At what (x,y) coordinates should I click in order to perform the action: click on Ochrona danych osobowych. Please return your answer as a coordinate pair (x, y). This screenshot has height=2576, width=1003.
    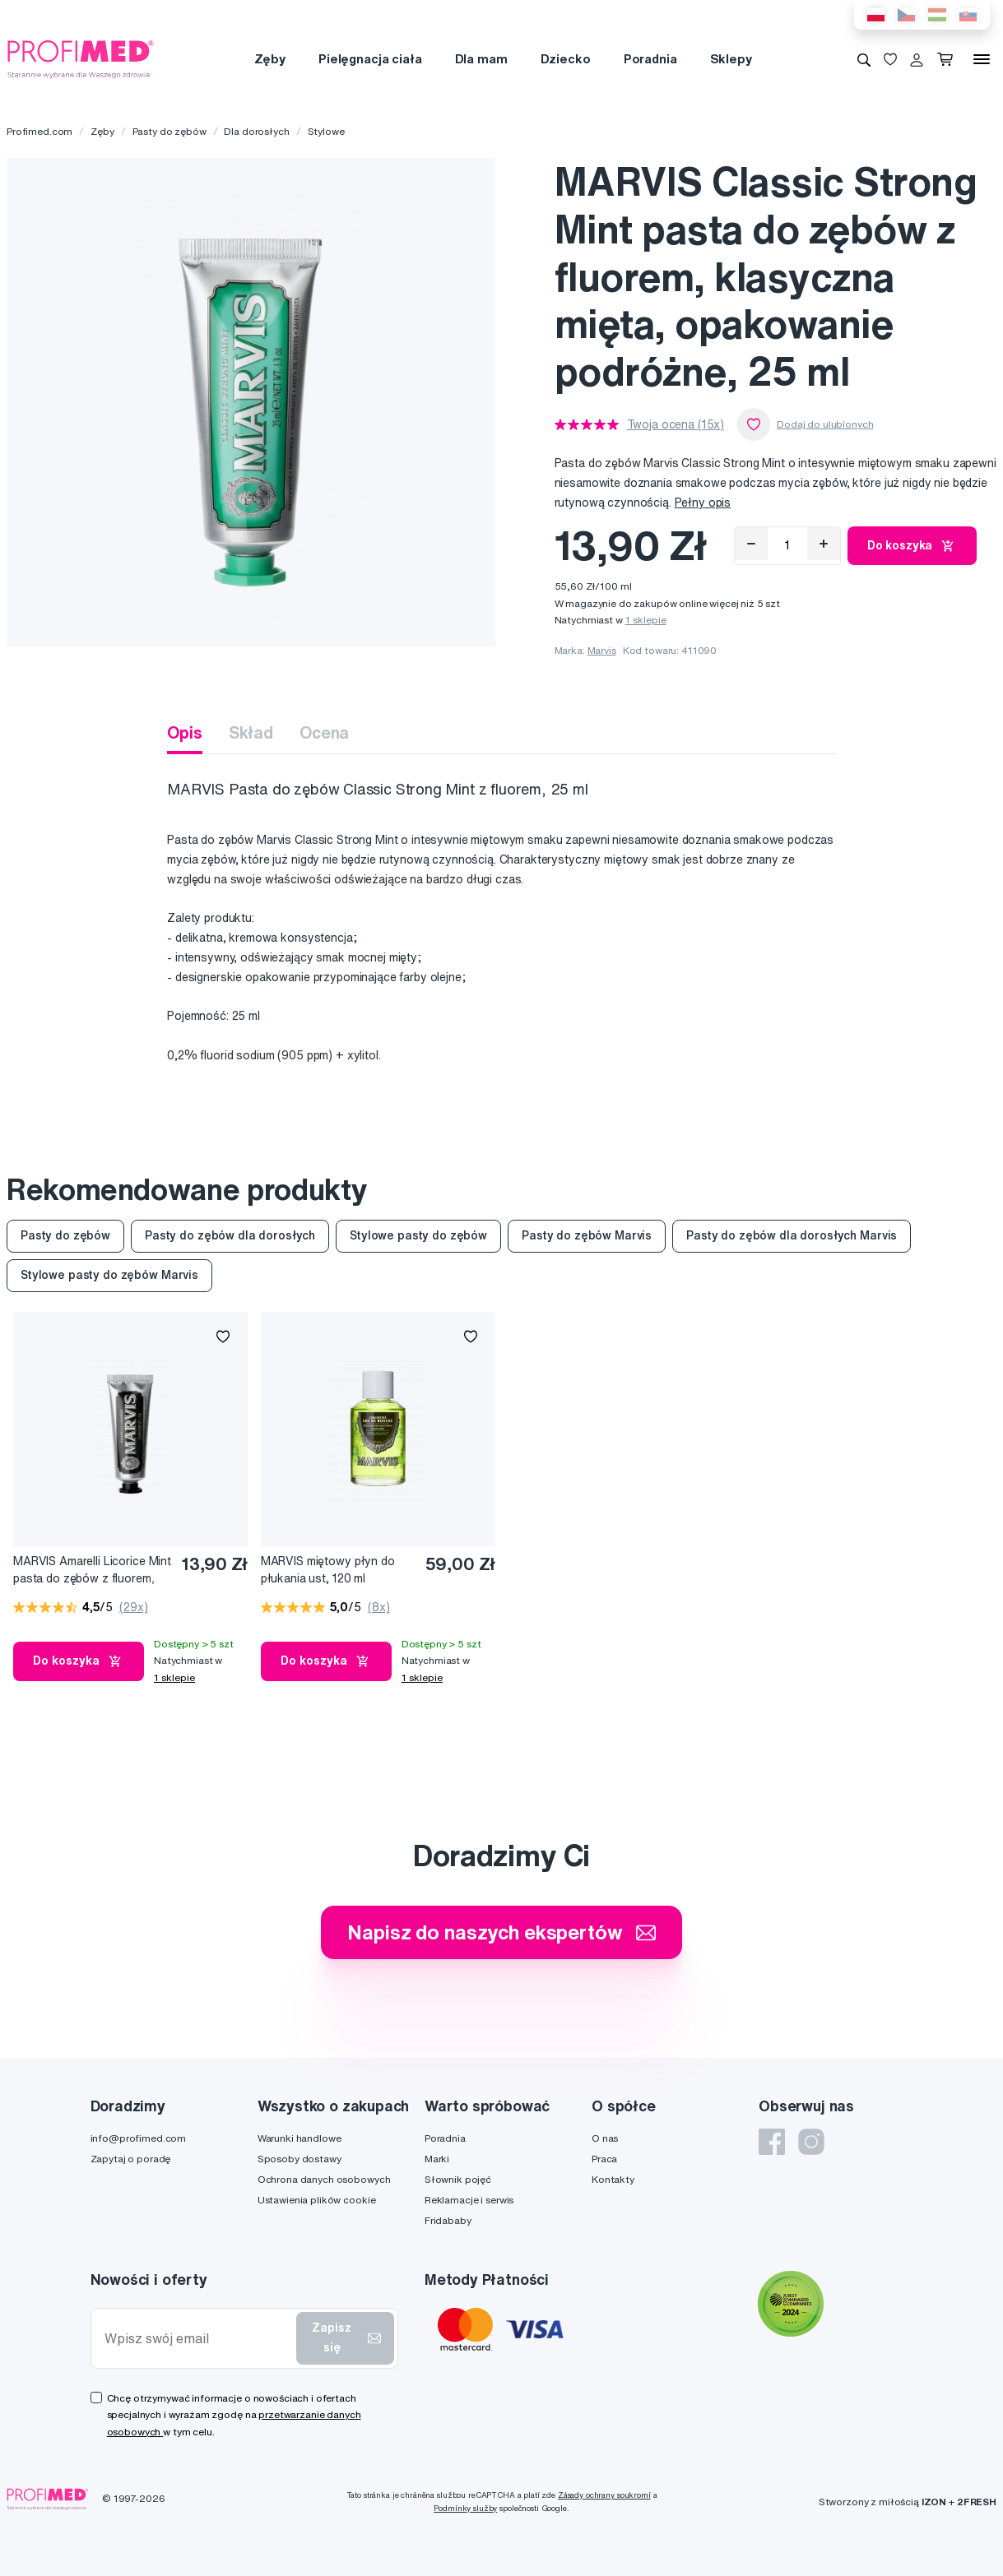
    Looking at the image, I should click on (324, 2179).